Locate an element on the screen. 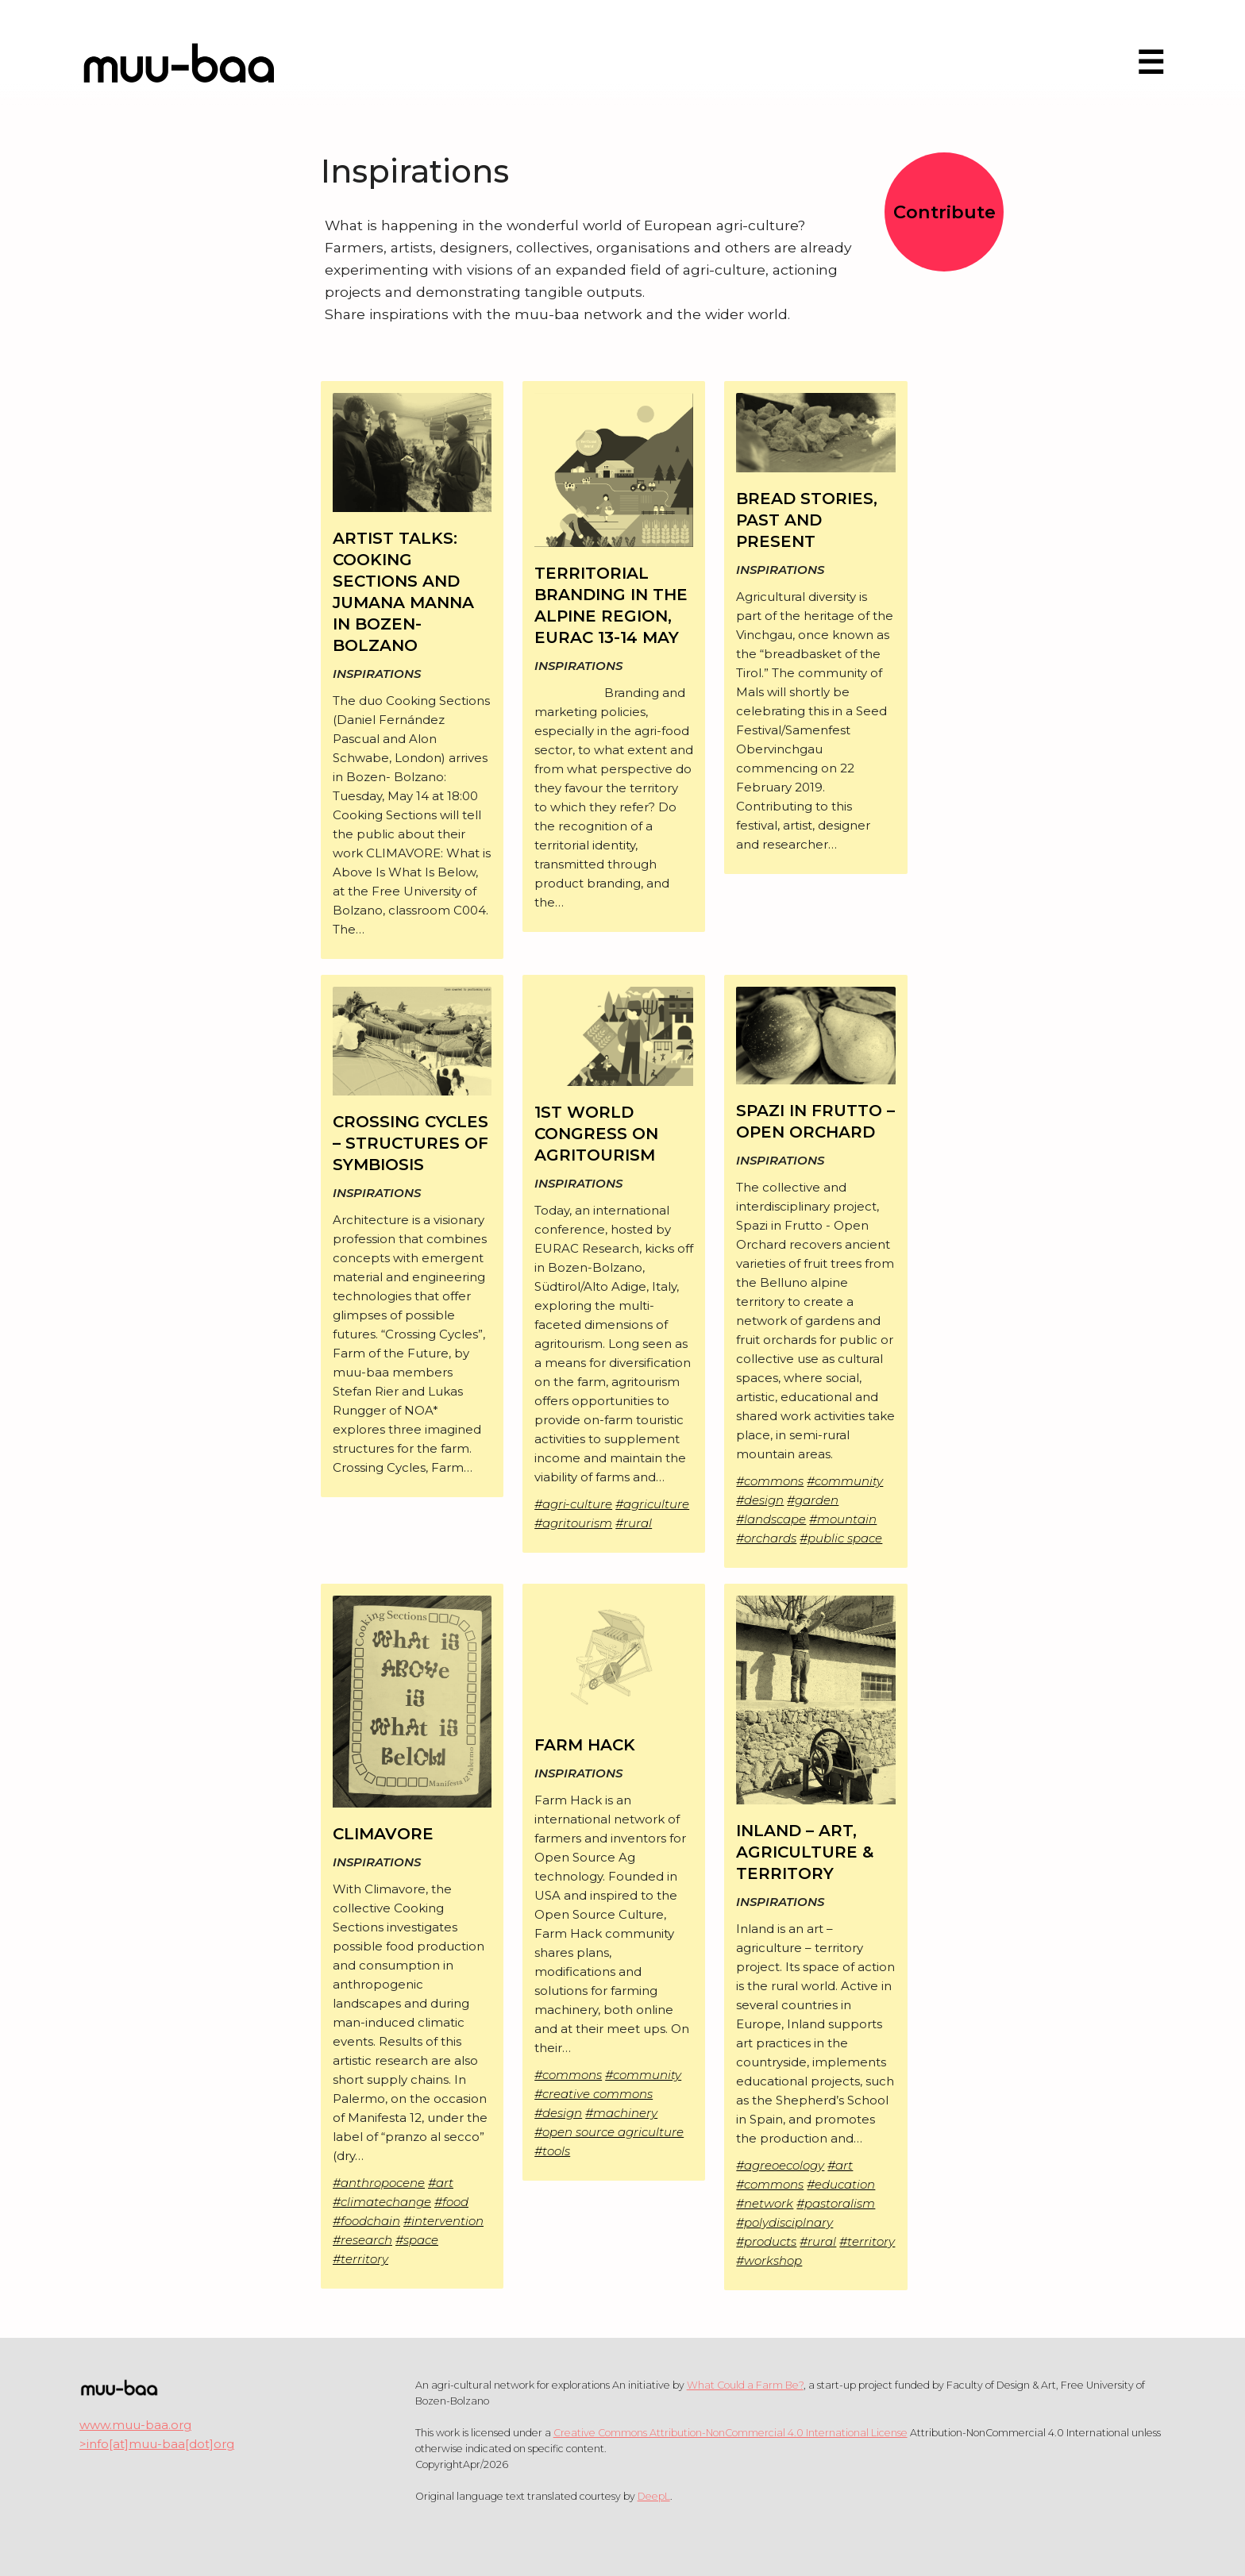 The height and width of the screenshot is (2576, 1245). #pastoralism is located at coordinates (835, 2203).